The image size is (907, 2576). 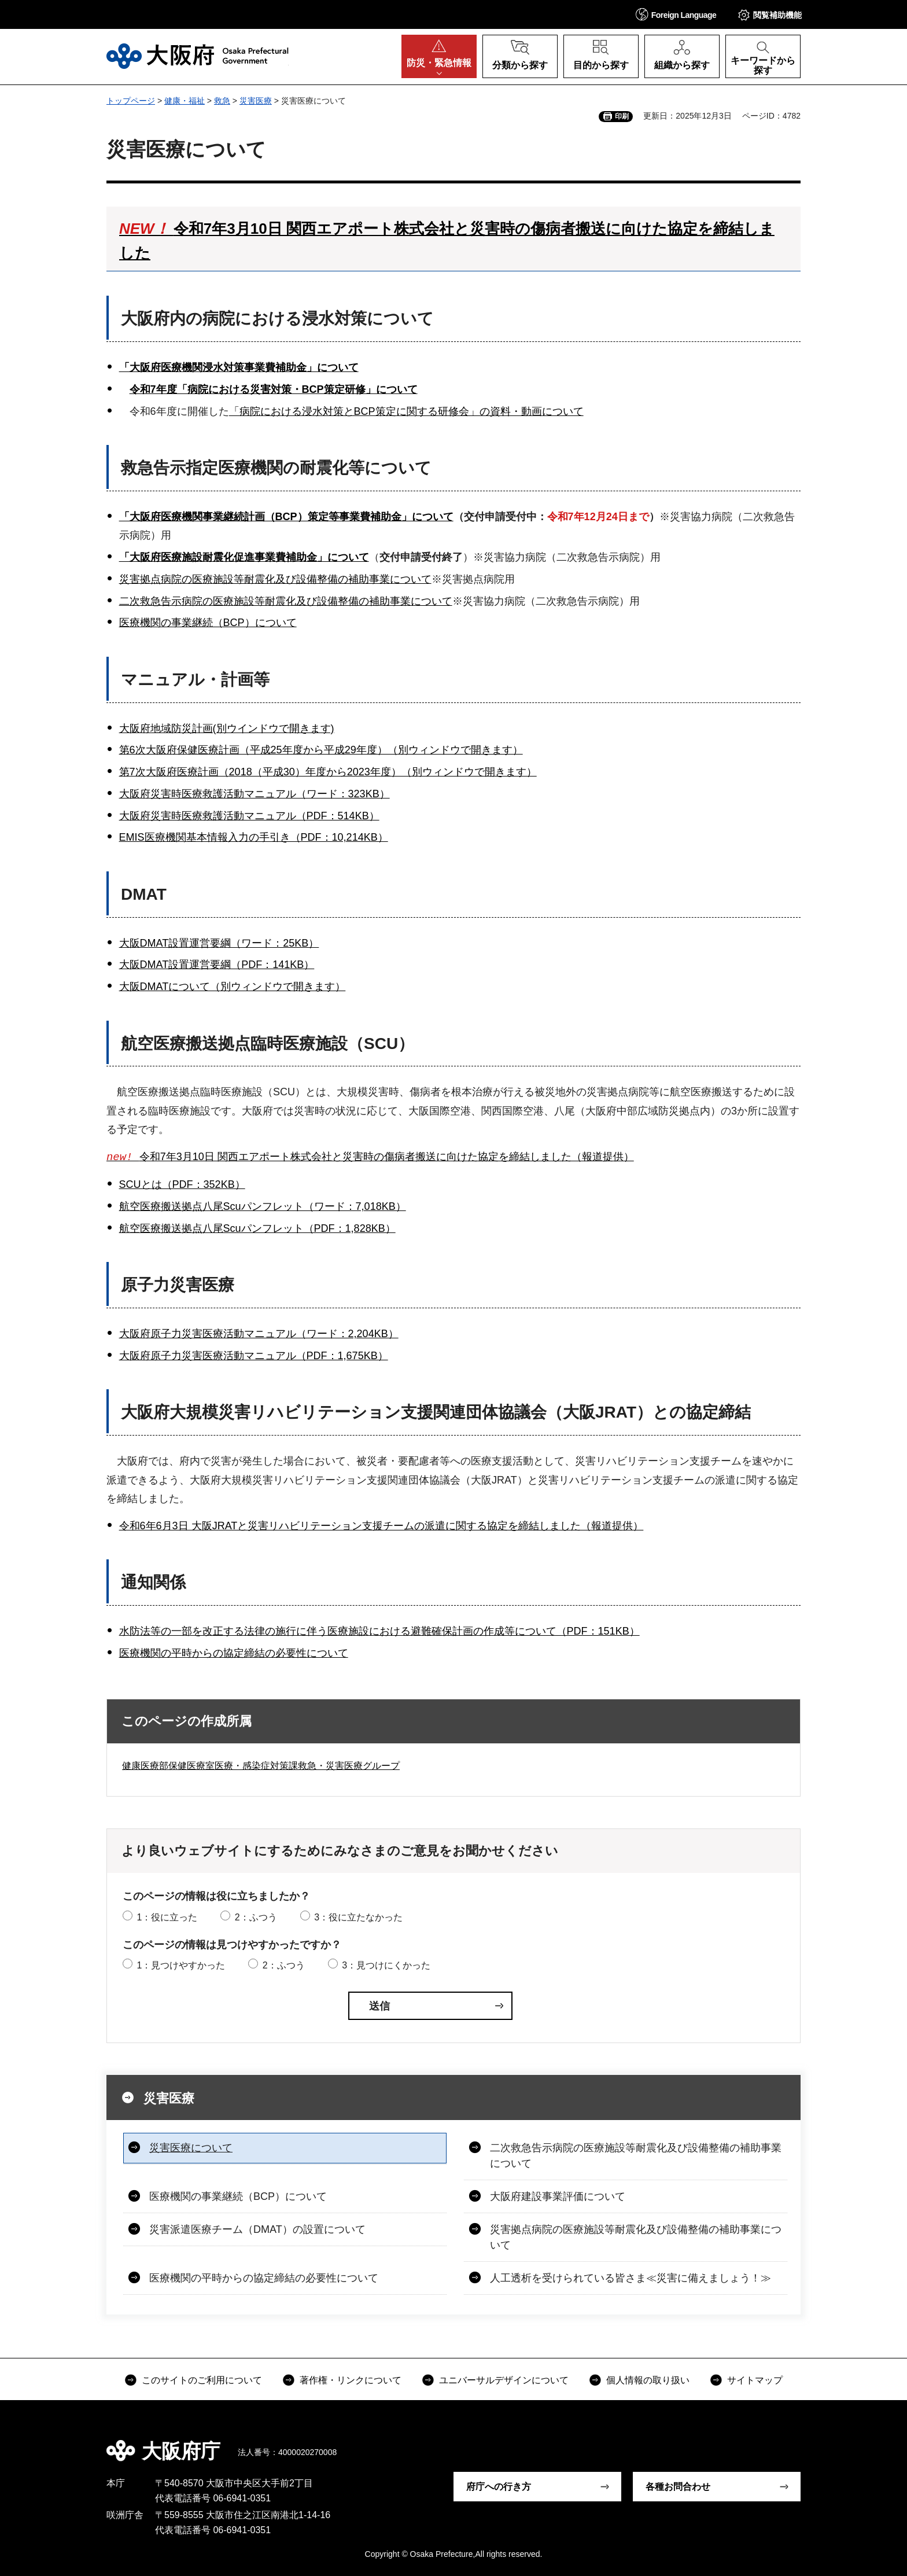 I want to click on 健康医療部保健医療室医療・感染症対策課救急・災害医療グループ, so click(x=261, y=1766).